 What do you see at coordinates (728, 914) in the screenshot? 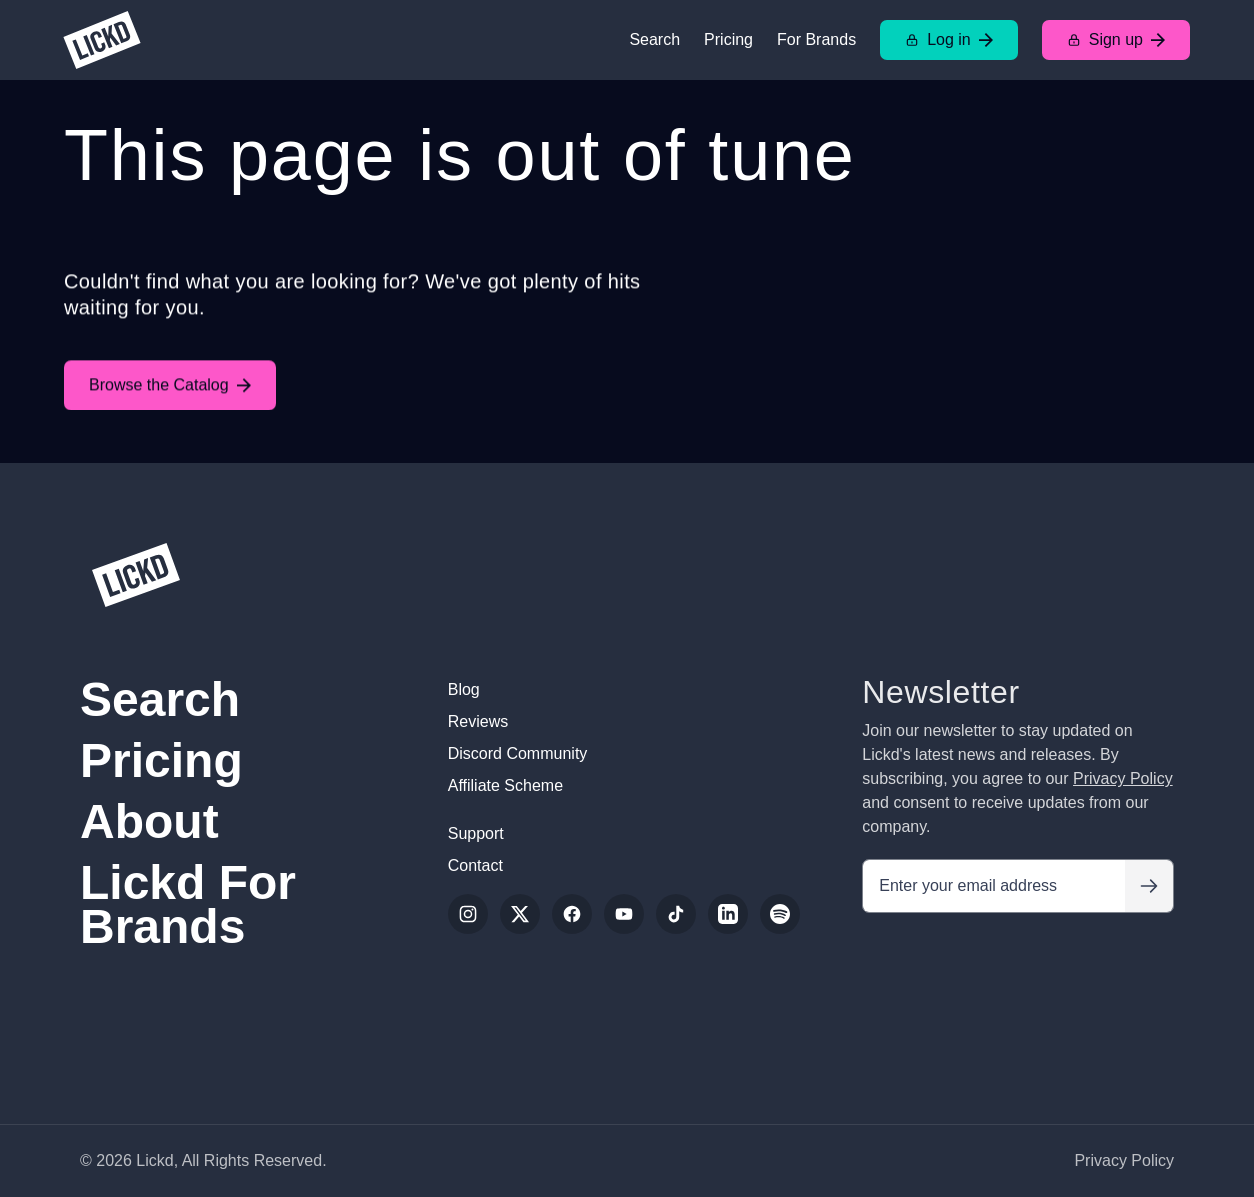
I see `[LinkedIn]` at bounding box center [728, 914].